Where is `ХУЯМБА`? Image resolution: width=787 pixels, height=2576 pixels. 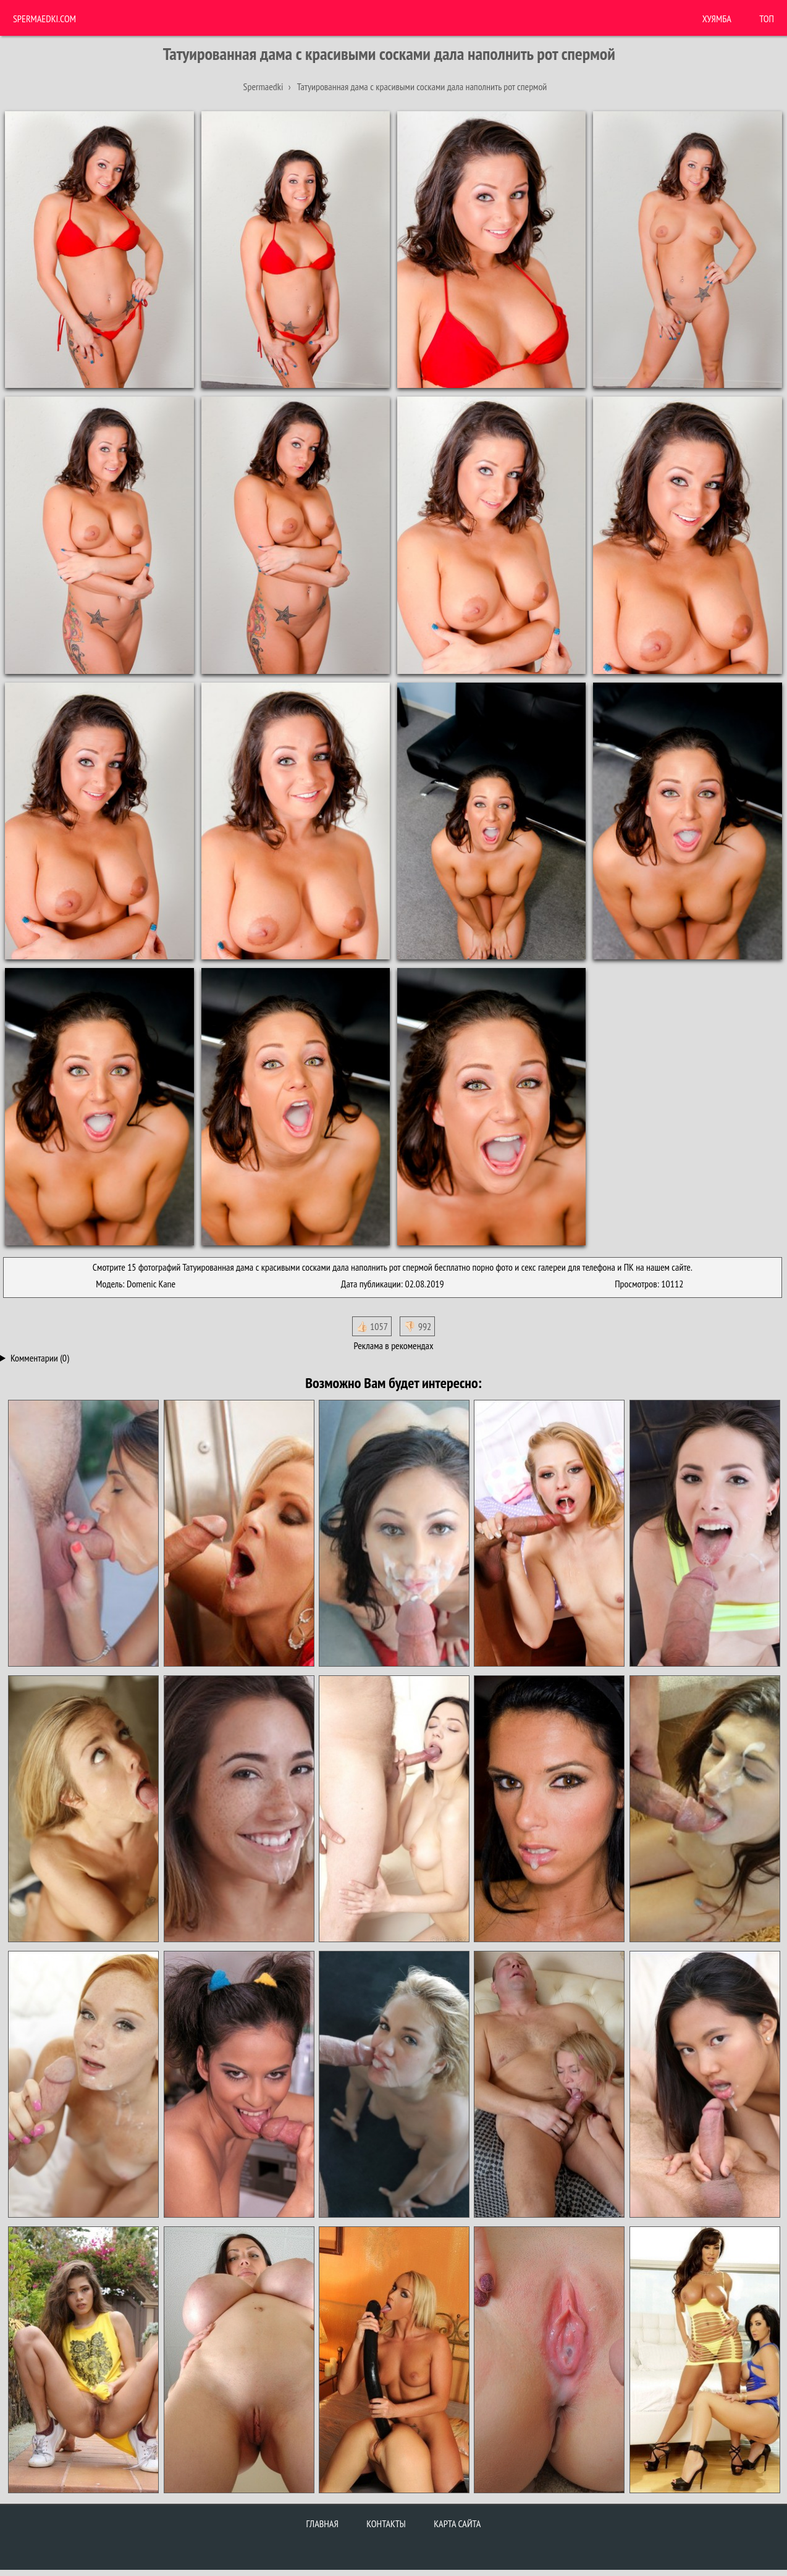
ХУЯМБА is located at coordinates (716, 18).